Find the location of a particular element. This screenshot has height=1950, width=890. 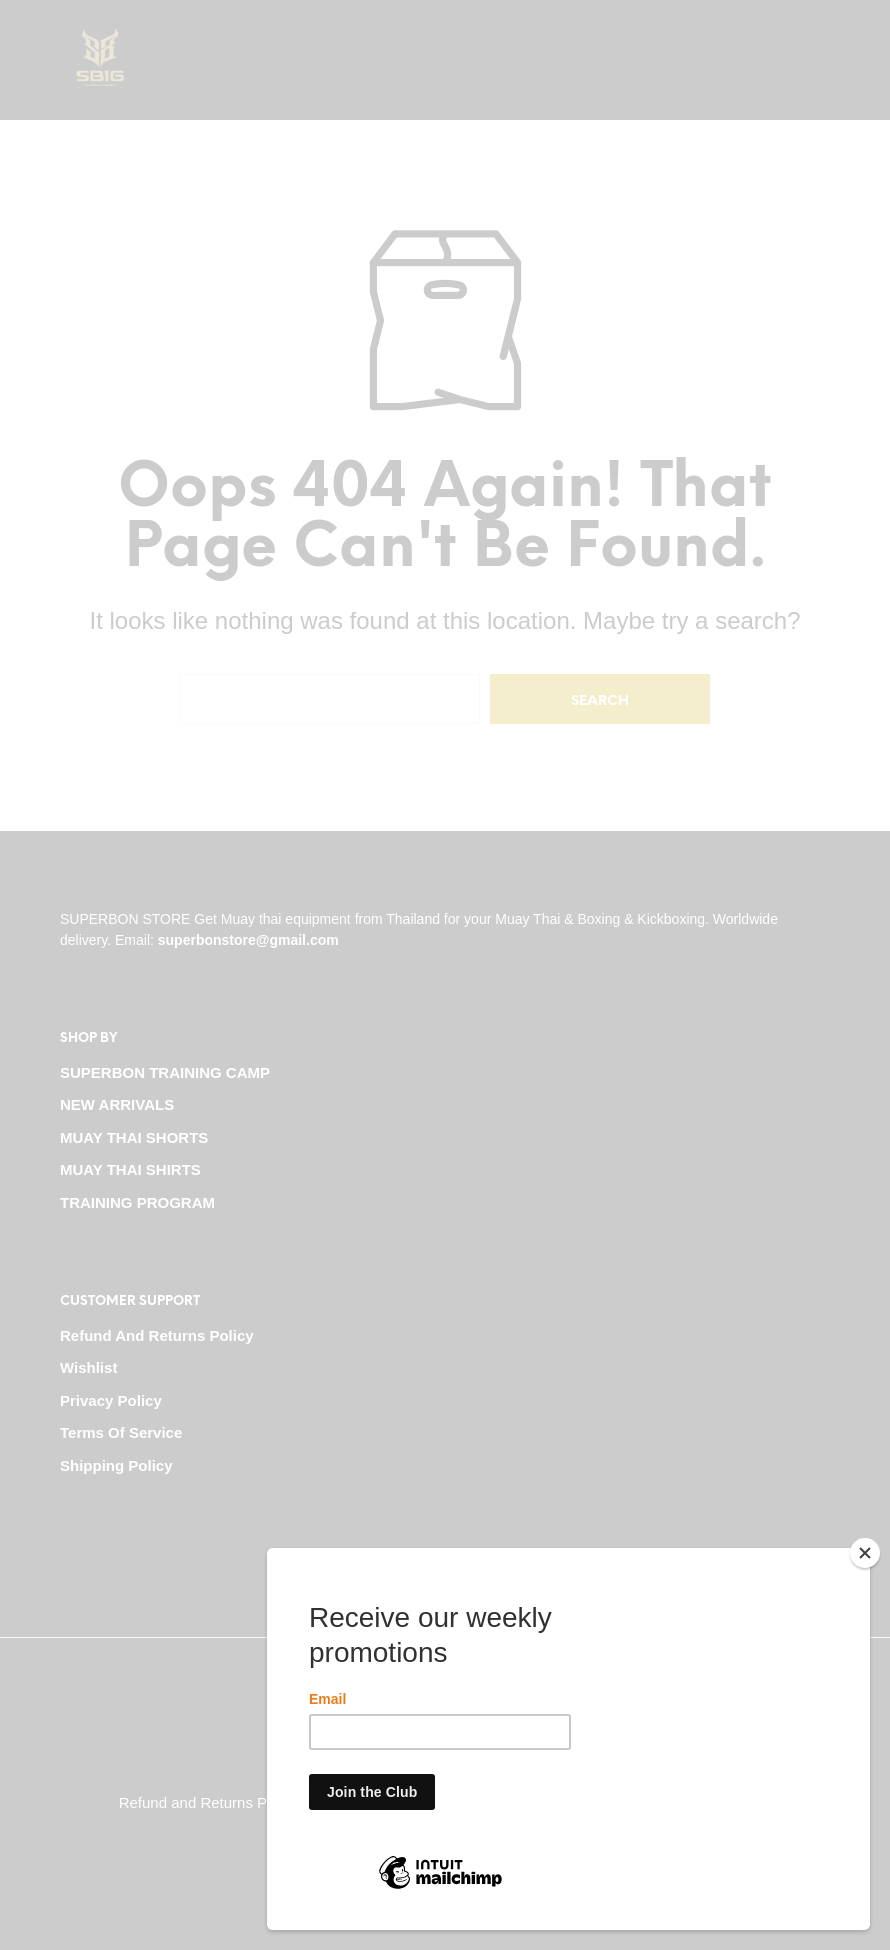

Terms Of Service is located at coordinates (121, 1432).